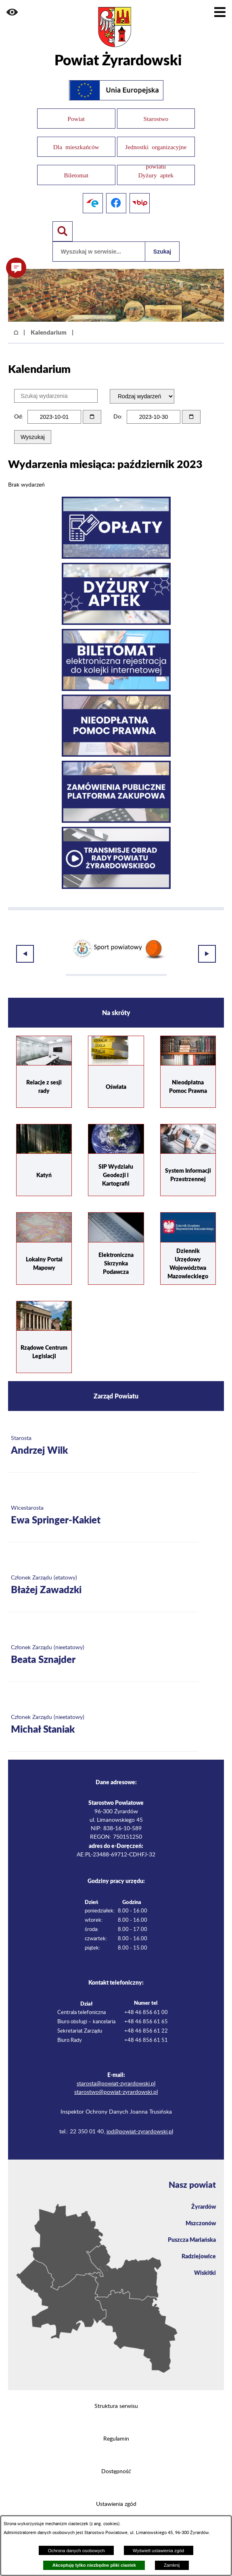  Describe the element at coordinates (158, 2550) in the screenshot. I see `Wyświetl ustawienia zgód` at that location.